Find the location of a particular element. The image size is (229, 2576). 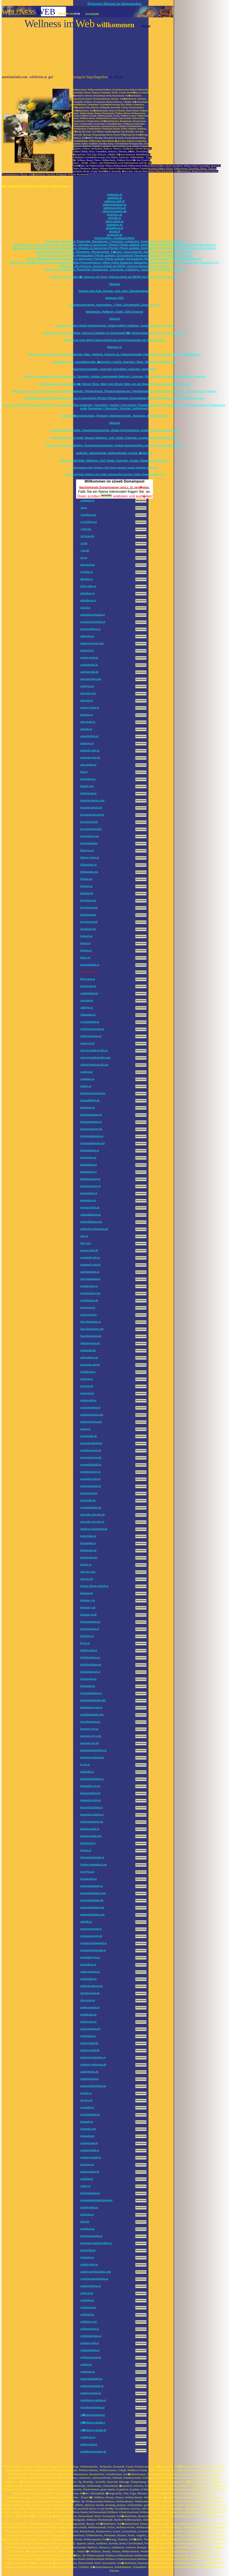

Terrassen�berdachungen, Terassen-Ueberdachungen, Terrassen, �berdachungen is located at coordinates (114, 415).